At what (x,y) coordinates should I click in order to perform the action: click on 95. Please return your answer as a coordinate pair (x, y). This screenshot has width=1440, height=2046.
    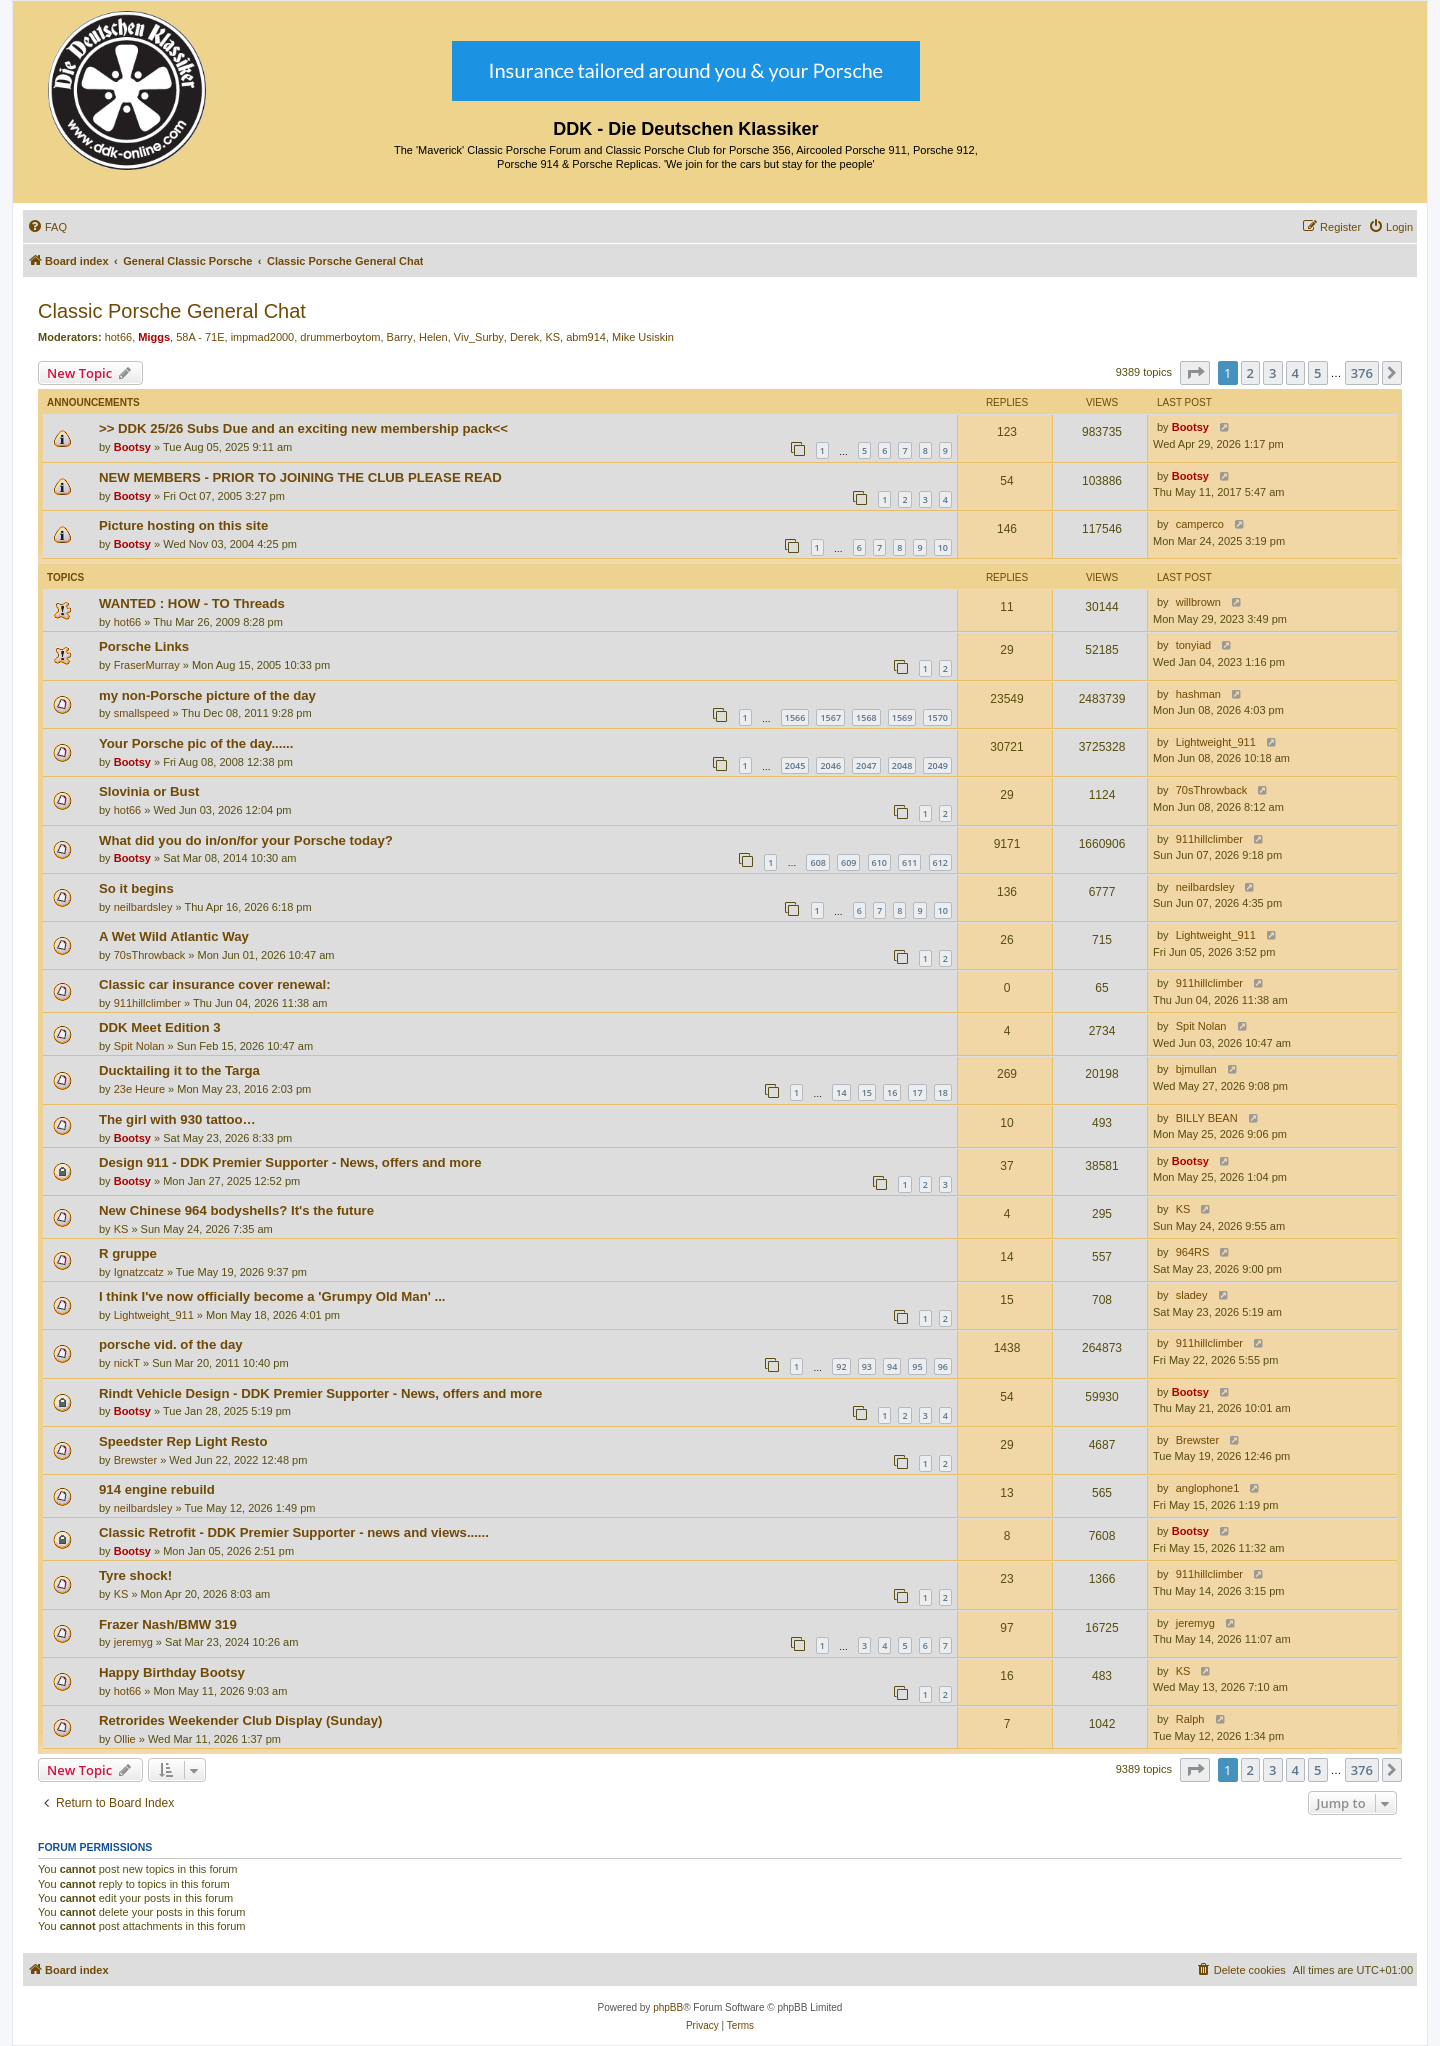
    Looking at the image, I should click on (917, 1366).